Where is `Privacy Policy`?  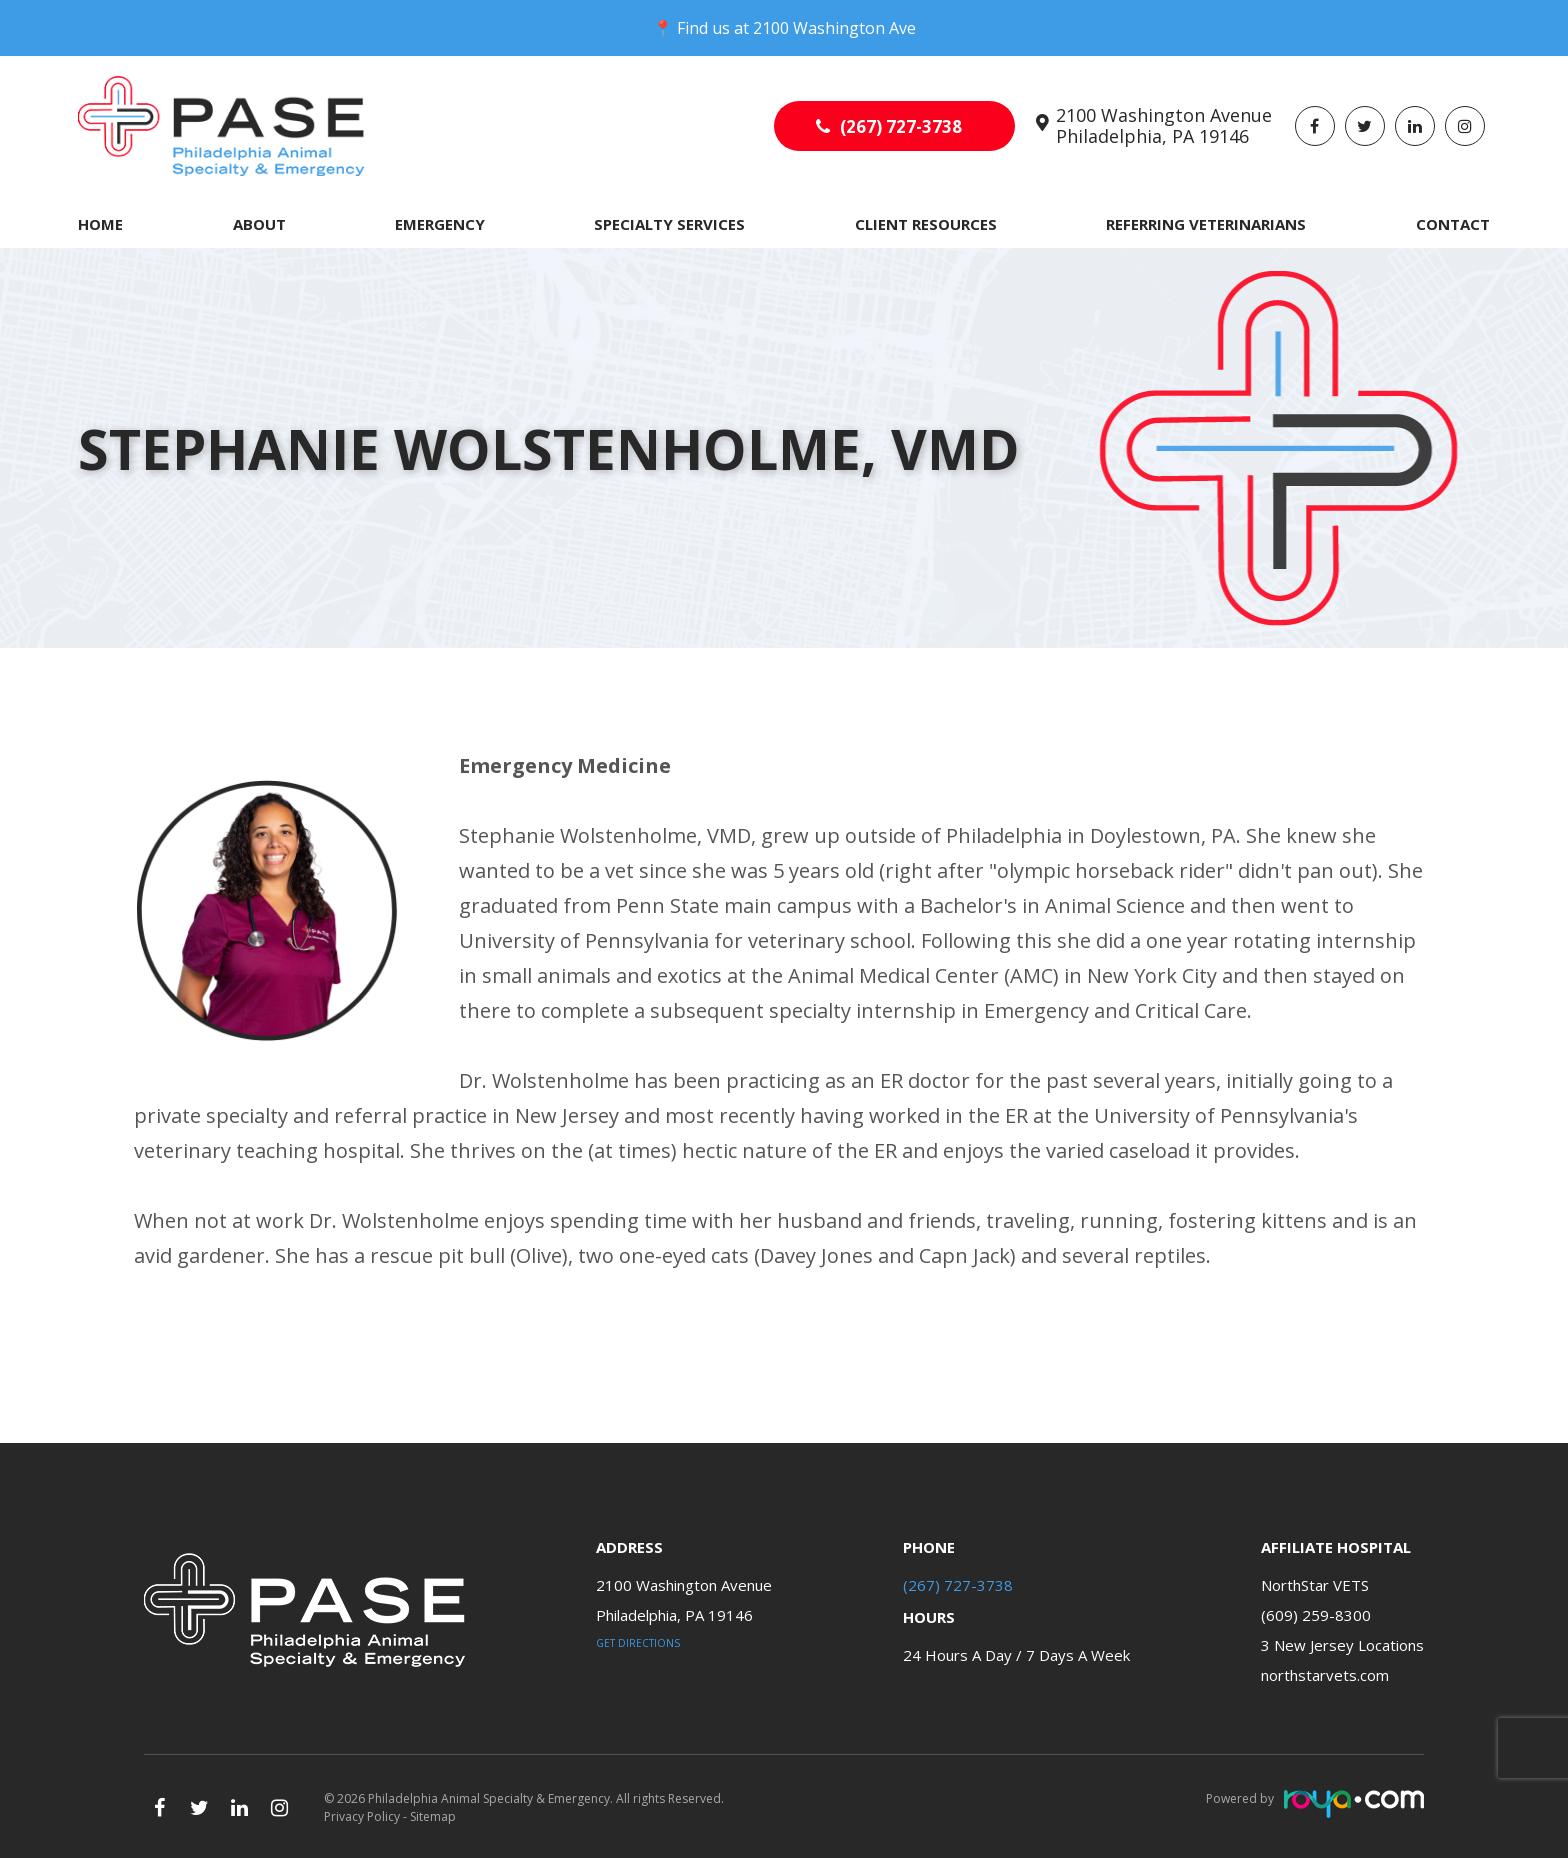 Privacy Policy is located at coordinates (362, 1816).